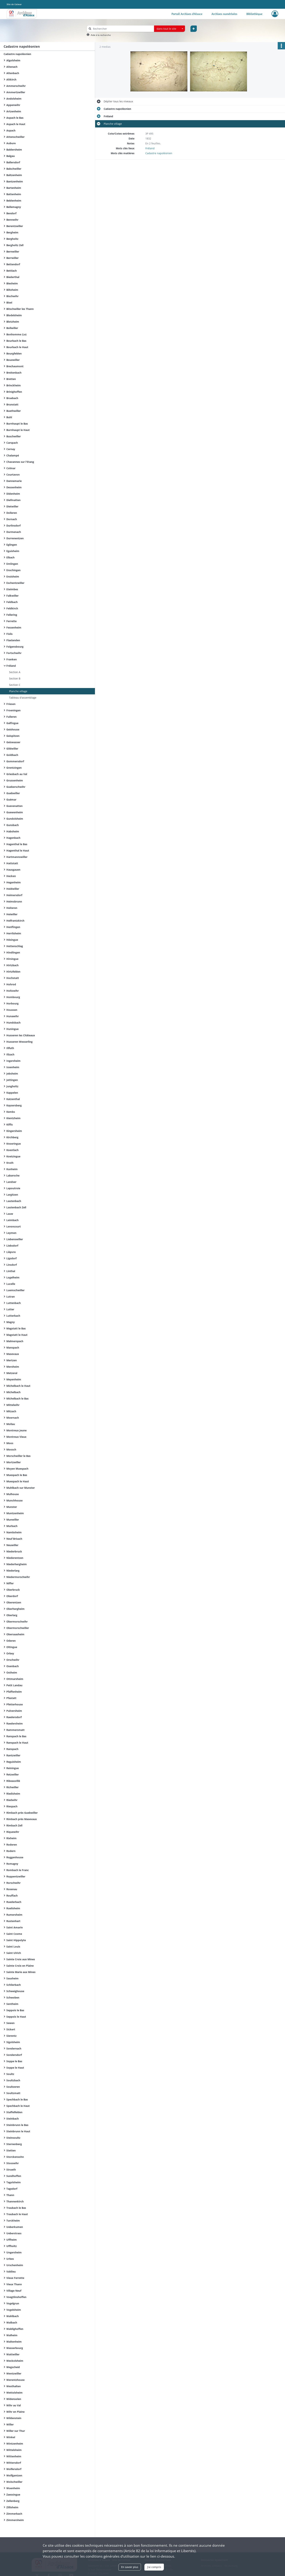 The width and height of the screenshot is (285, 2576). I want to click on Obermorschwiller, so click(17, 1628).